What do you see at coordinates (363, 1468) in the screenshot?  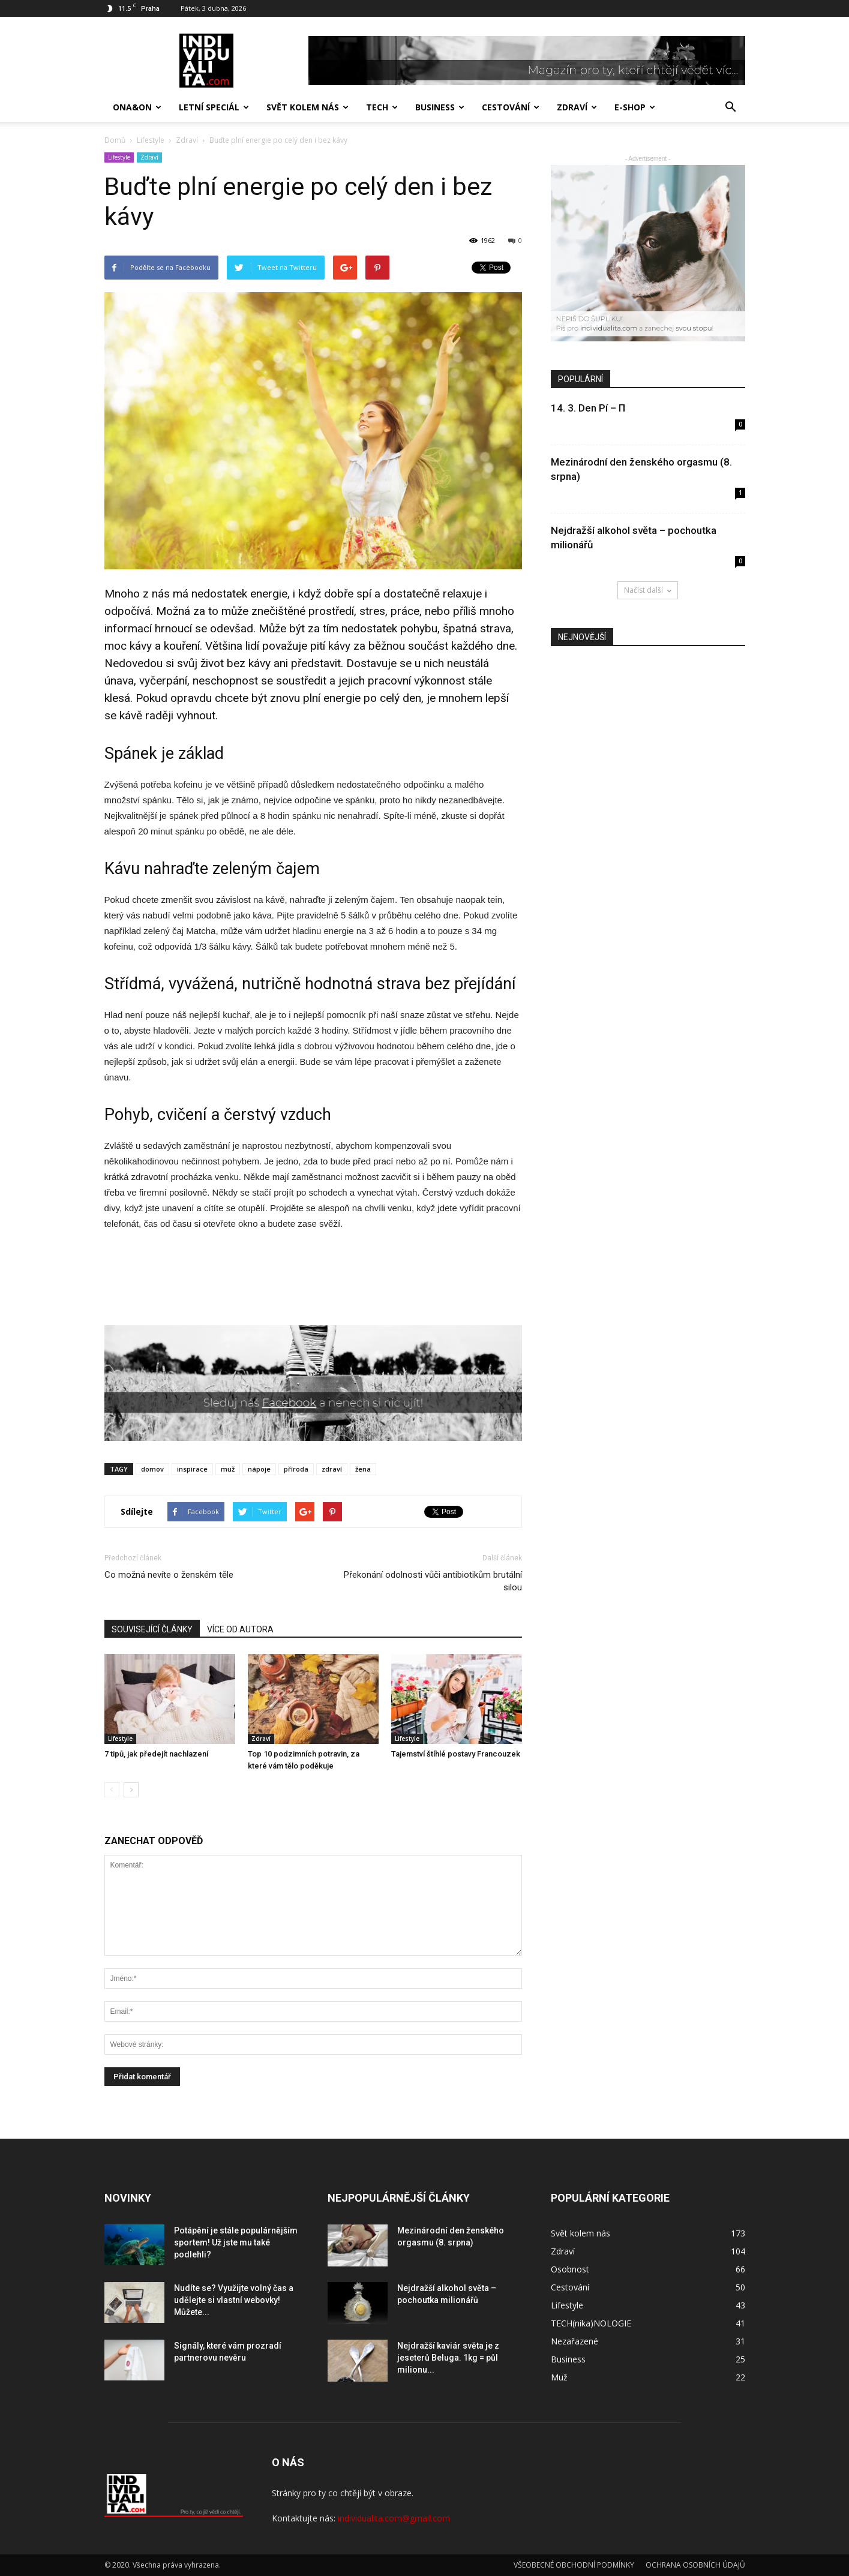 I see `žena` at bounding box center [363, 1468].